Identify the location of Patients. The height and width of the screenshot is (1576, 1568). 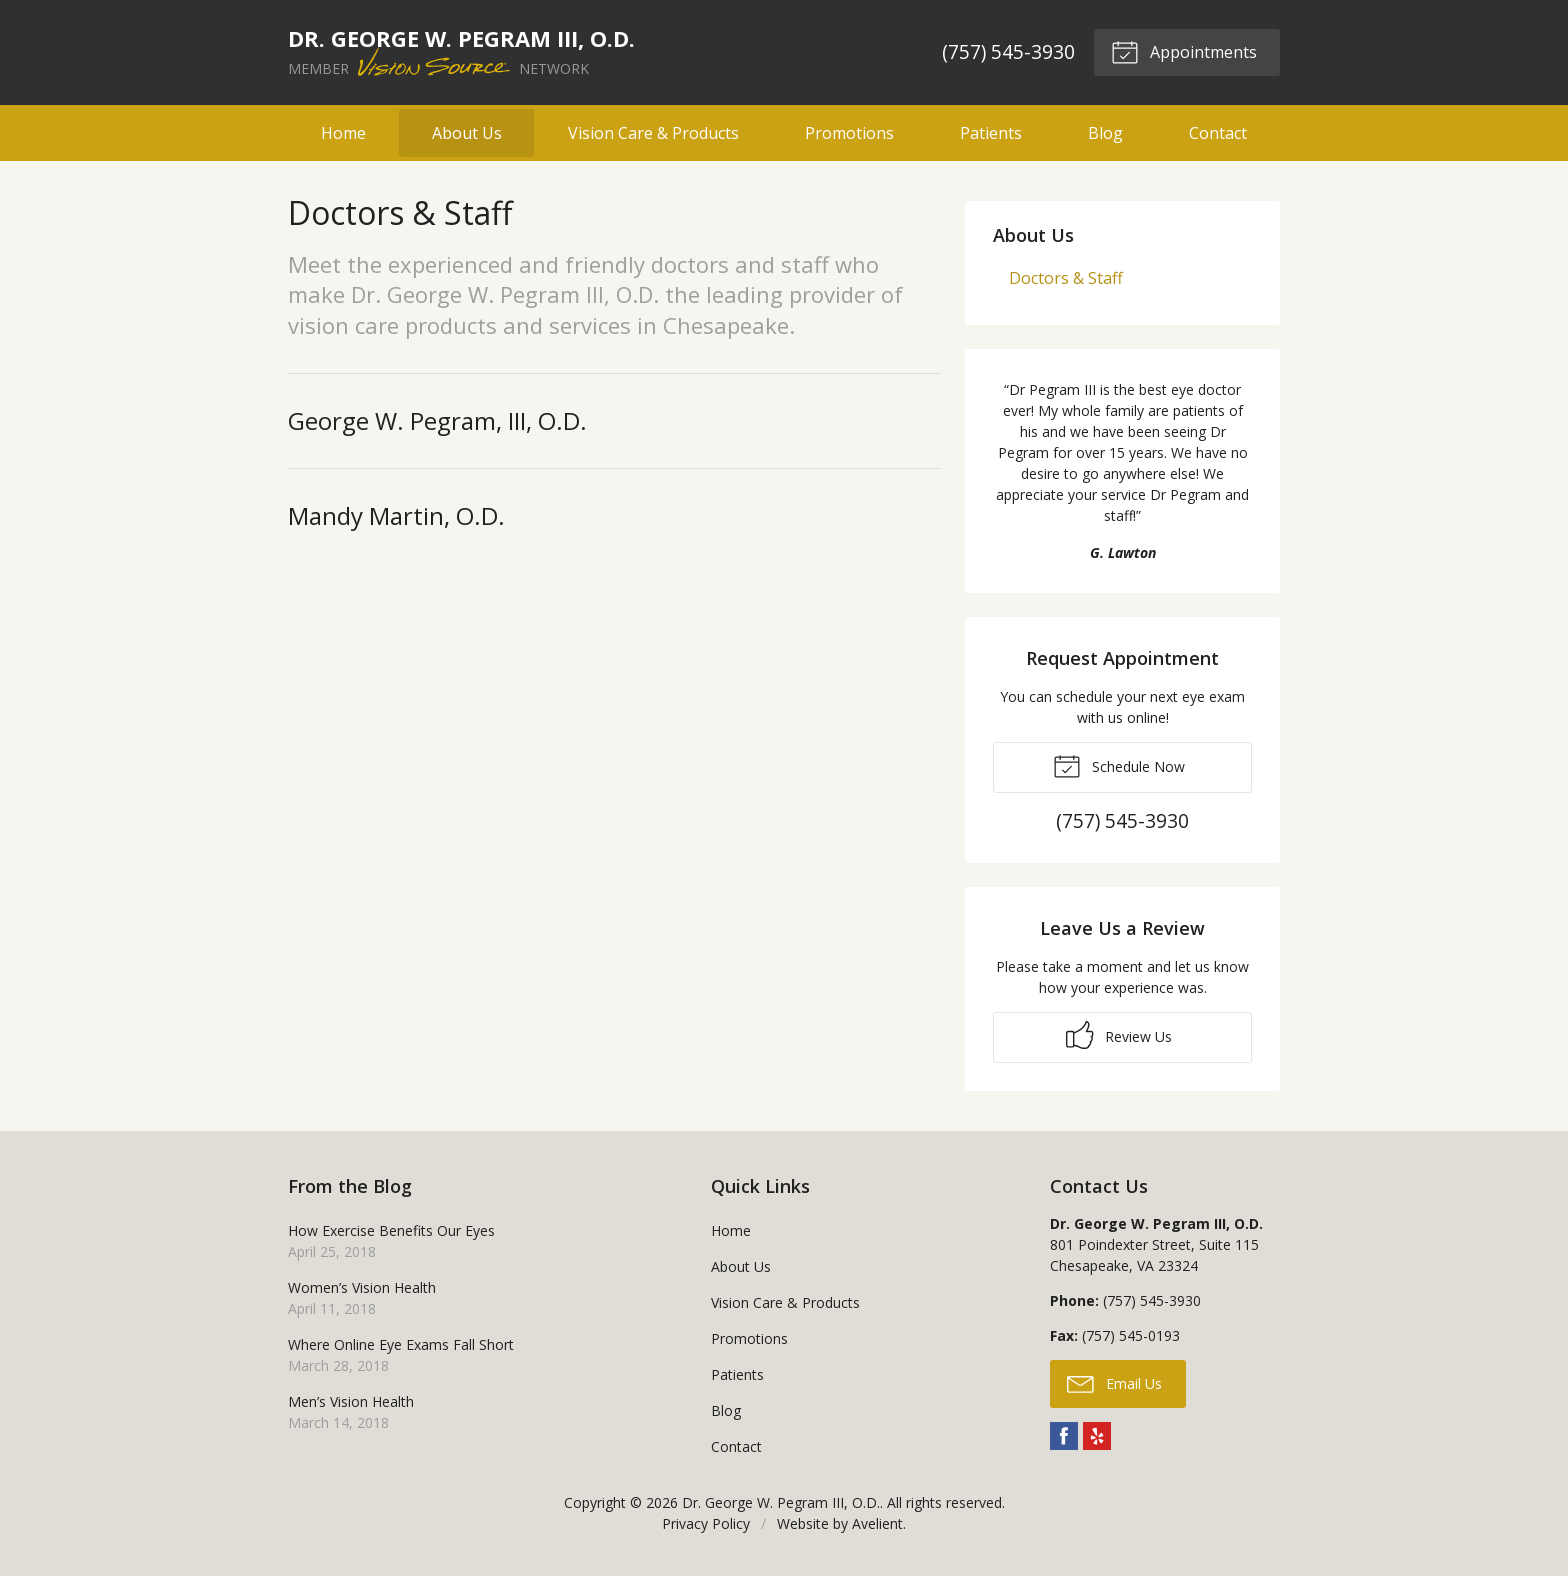
(991, 133).